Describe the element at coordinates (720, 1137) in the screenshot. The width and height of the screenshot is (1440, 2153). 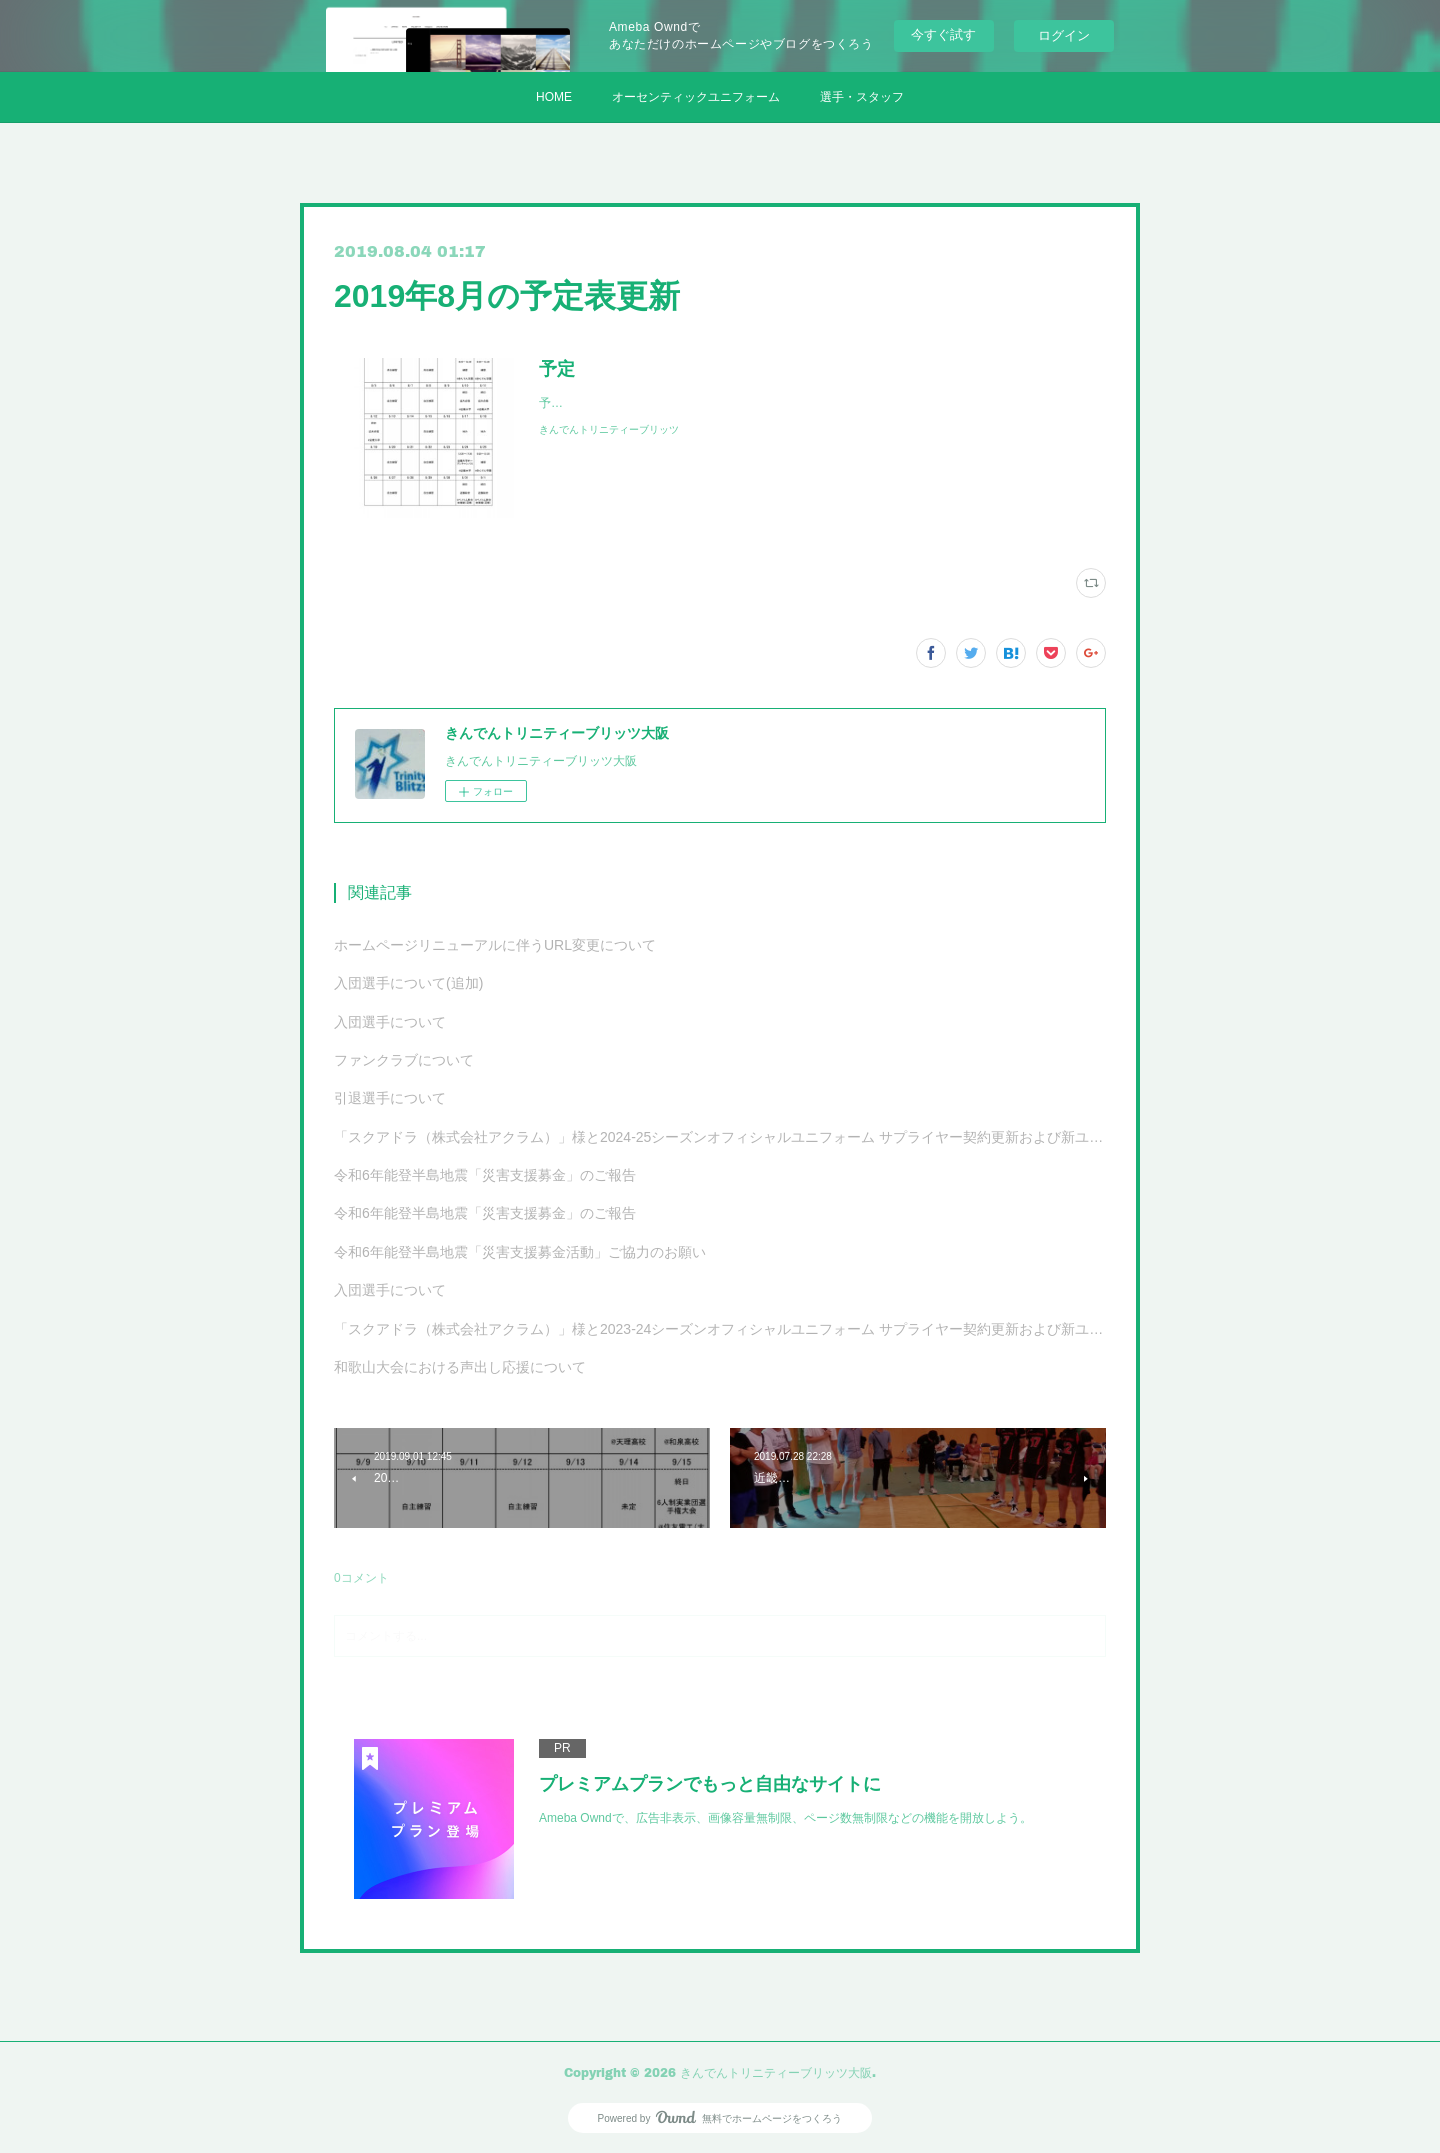
I see `「スクアドラ（株式会社アクラム）」様と2024-25シーズンオフィシャルユニフォーム サプライヤー契約更新および新ユニフォーム決定のお知らせ` at that location.